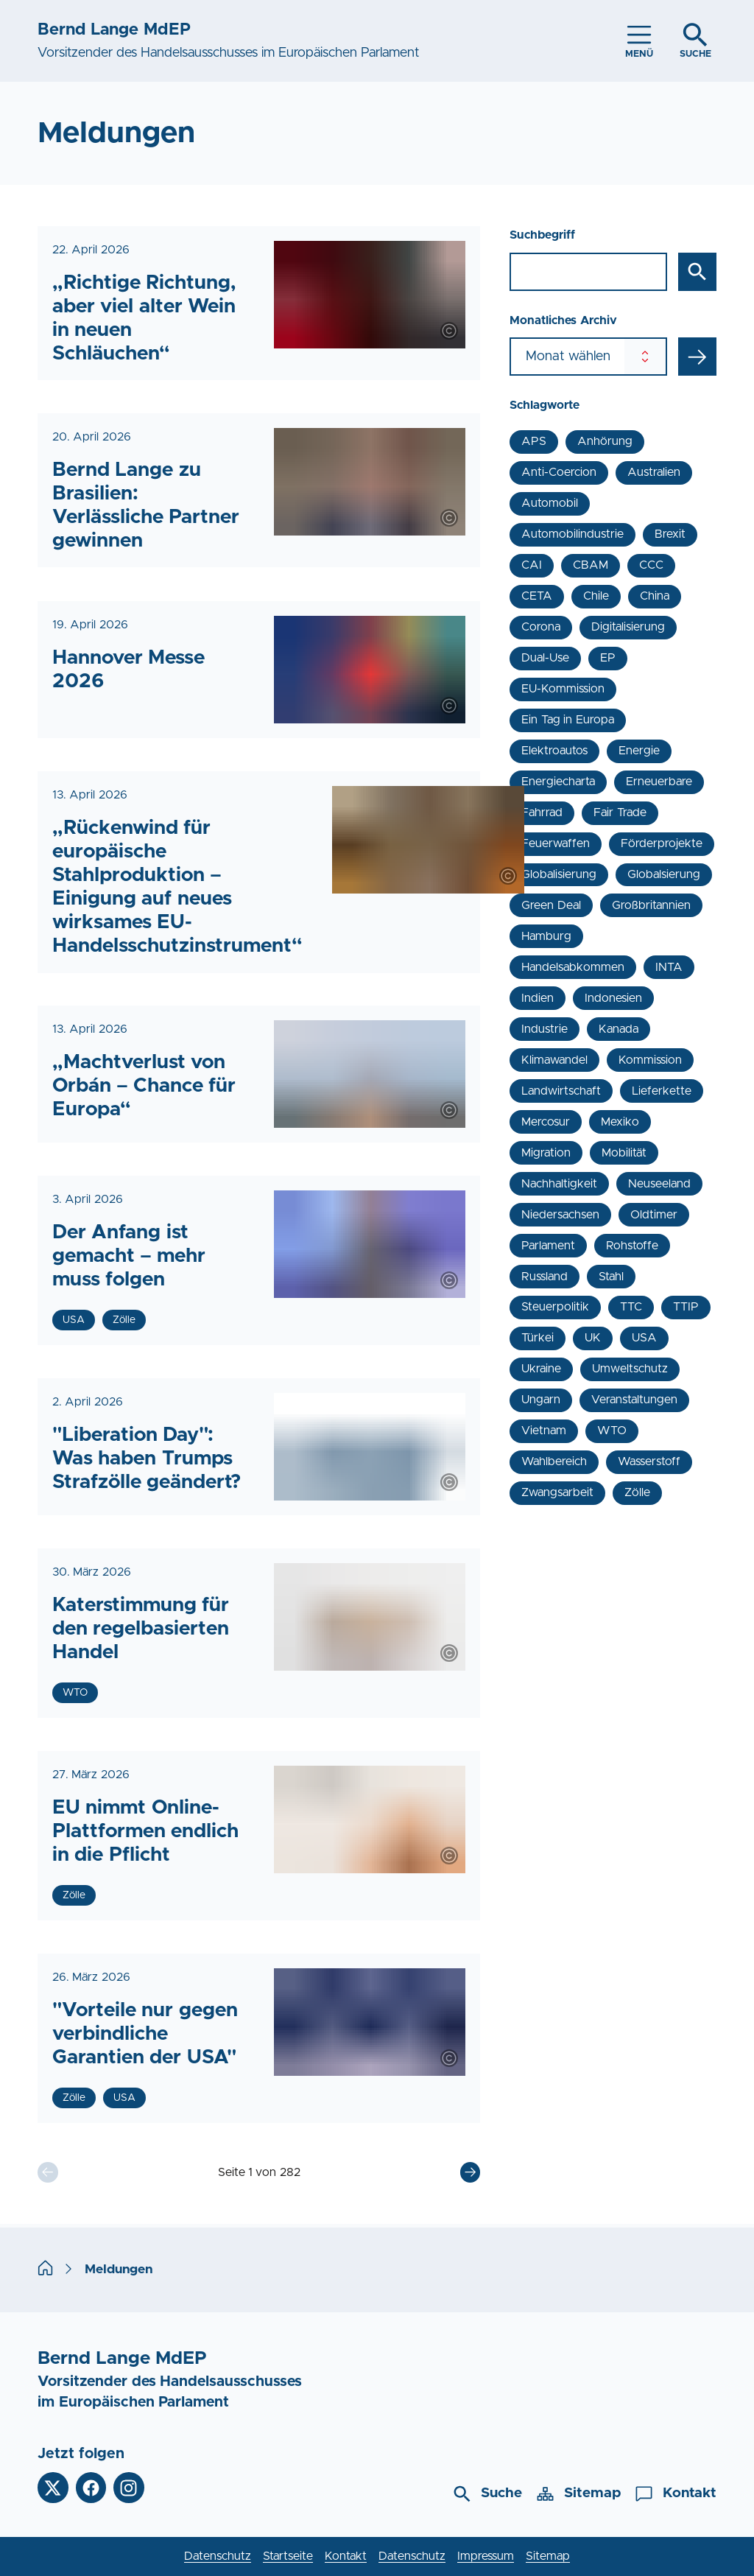  Describe the element at coordinates (612, 1430) in the screenshot. I see `WTO` at that location.